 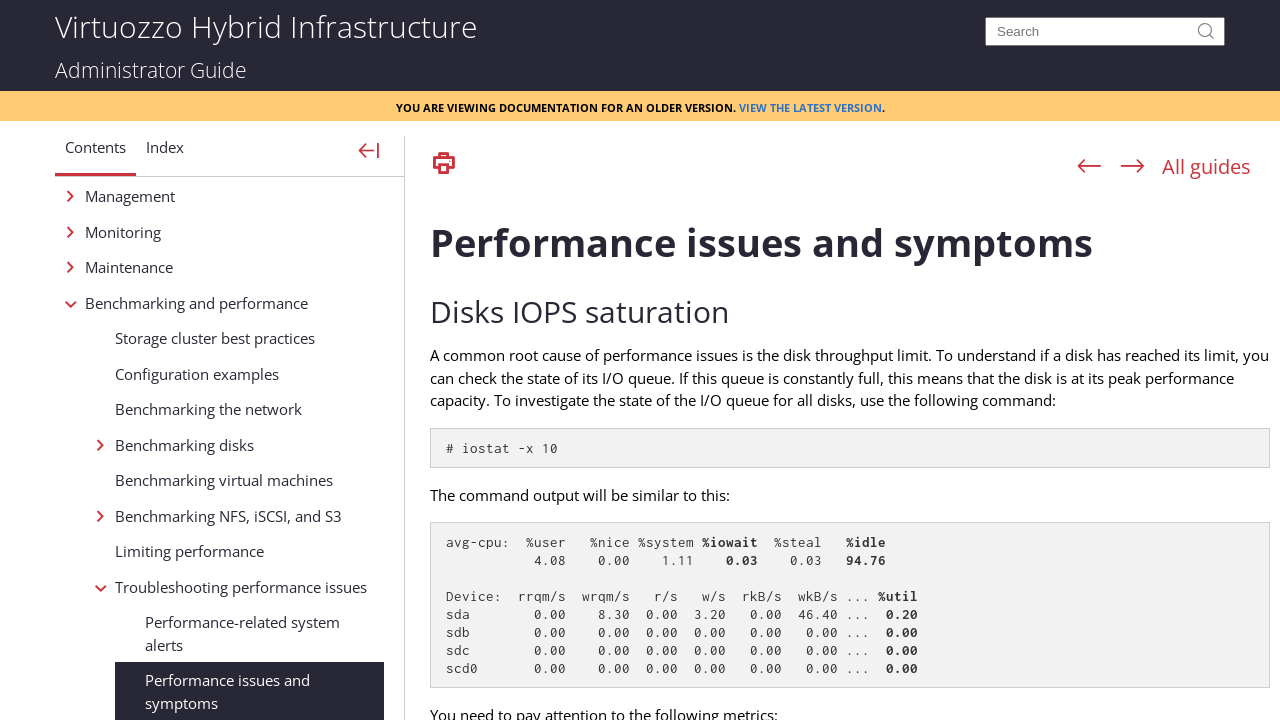 I want to click on Performance-related system alerts, so click(x=242, y=633).